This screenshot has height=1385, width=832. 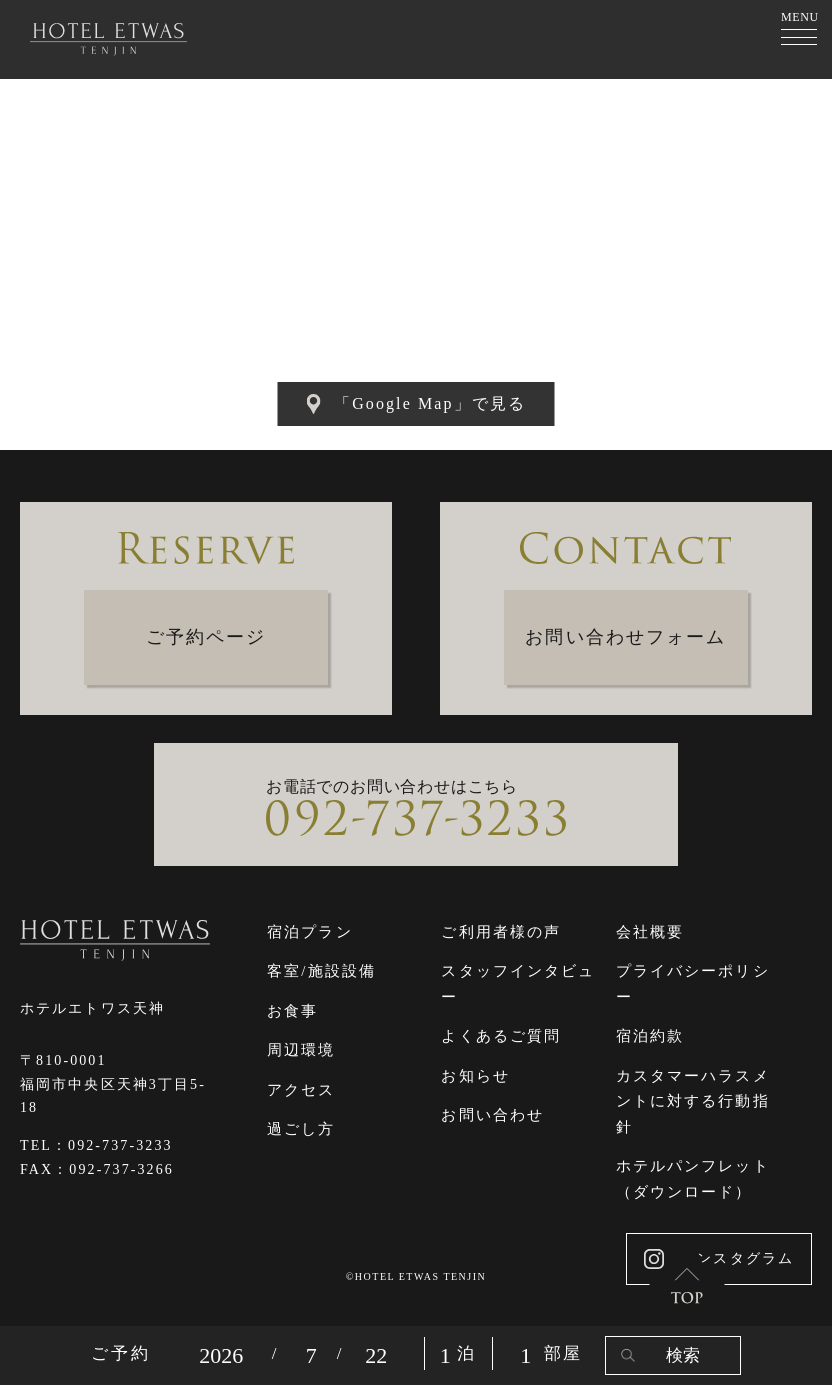 What do you see at coordinates (475, 1076) in the screenshot?
I see `お知らせ` at bounding box center [475, 1076].